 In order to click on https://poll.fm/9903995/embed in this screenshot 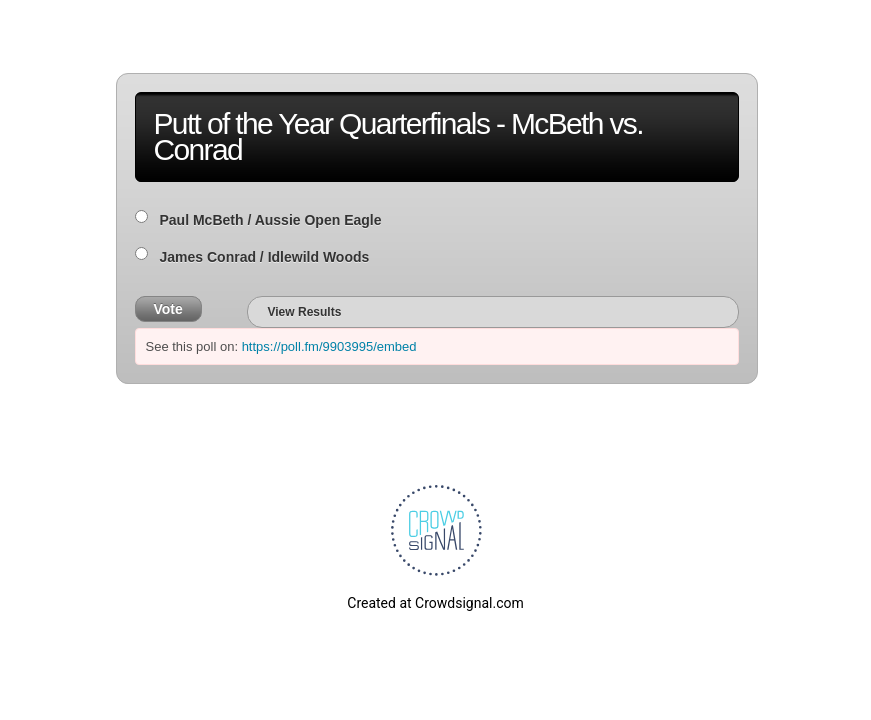, I will do `click(329, 346)`.